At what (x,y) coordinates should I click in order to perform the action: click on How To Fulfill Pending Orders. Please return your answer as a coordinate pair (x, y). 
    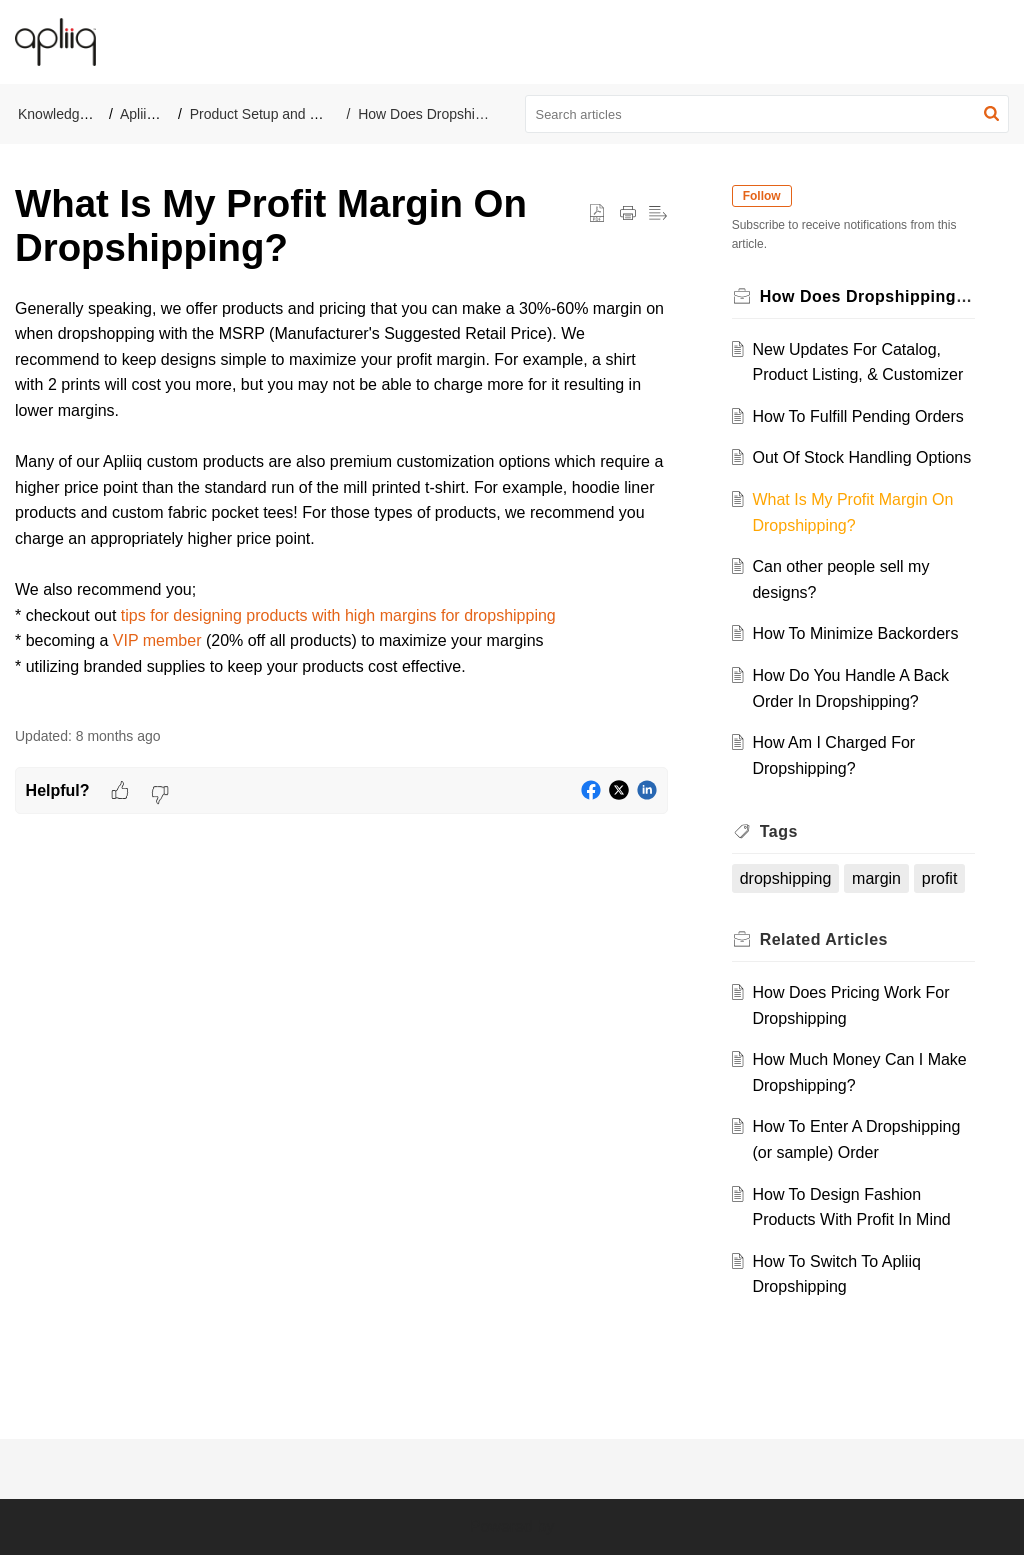
    Looking at the image, I should click on (857, 416).